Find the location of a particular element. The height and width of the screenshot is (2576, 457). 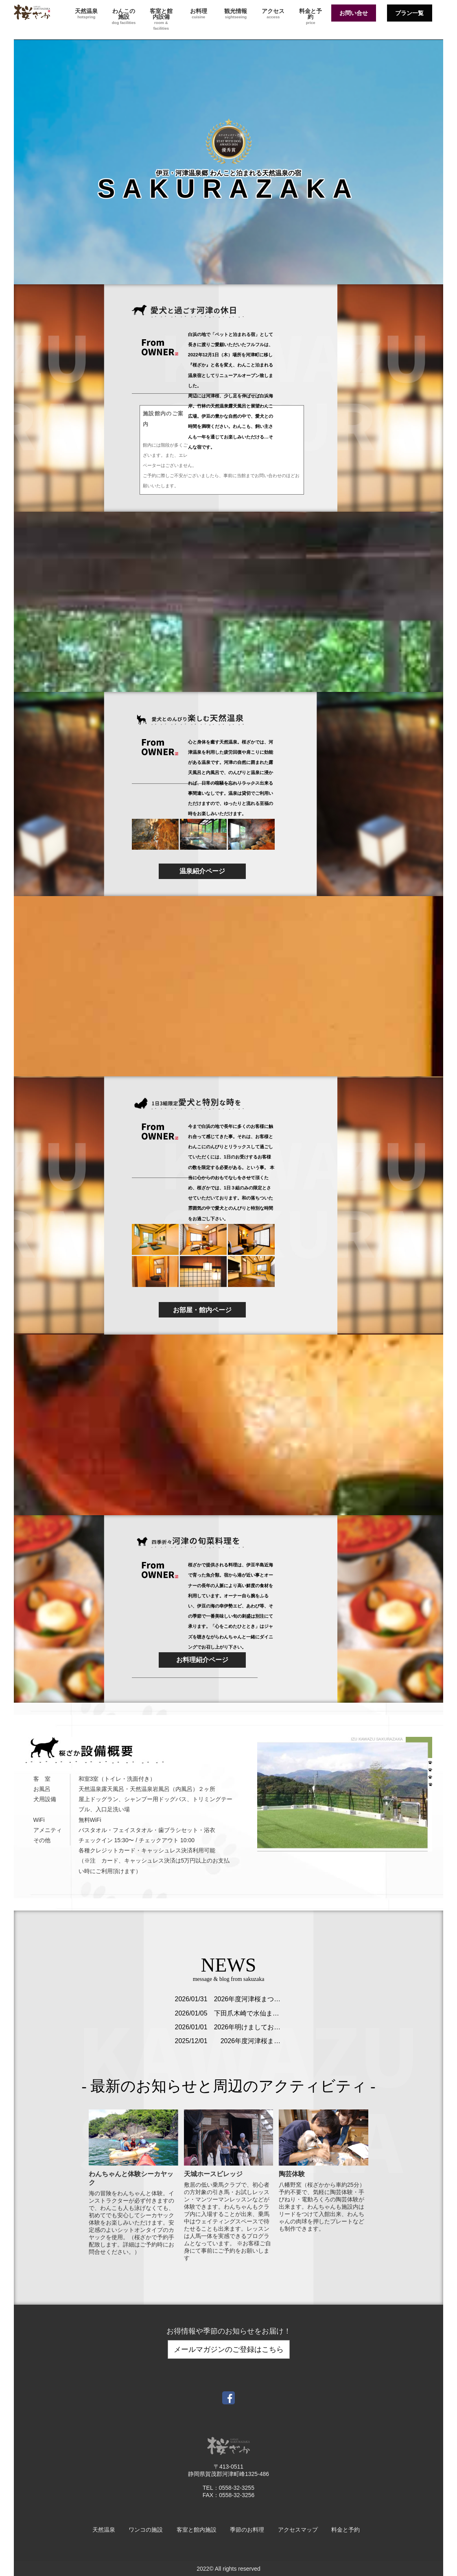

プラン一覧 is located at coordinates (409, 13).